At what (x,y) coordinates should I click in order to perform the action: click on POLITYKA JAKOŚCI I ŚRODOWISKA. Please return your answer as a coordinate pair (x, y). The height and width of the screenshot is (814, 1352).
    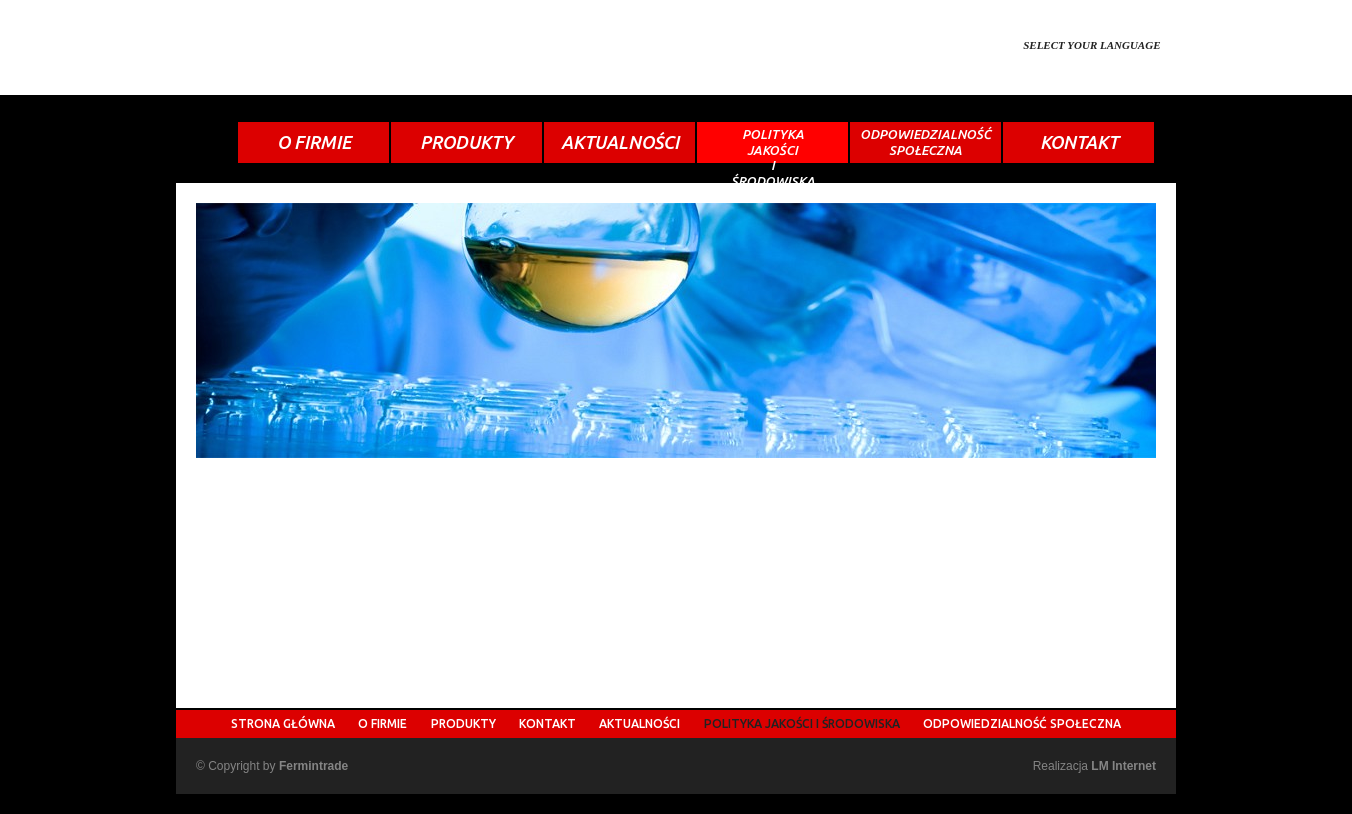
    Looking at the image, I should click on (802, 723).